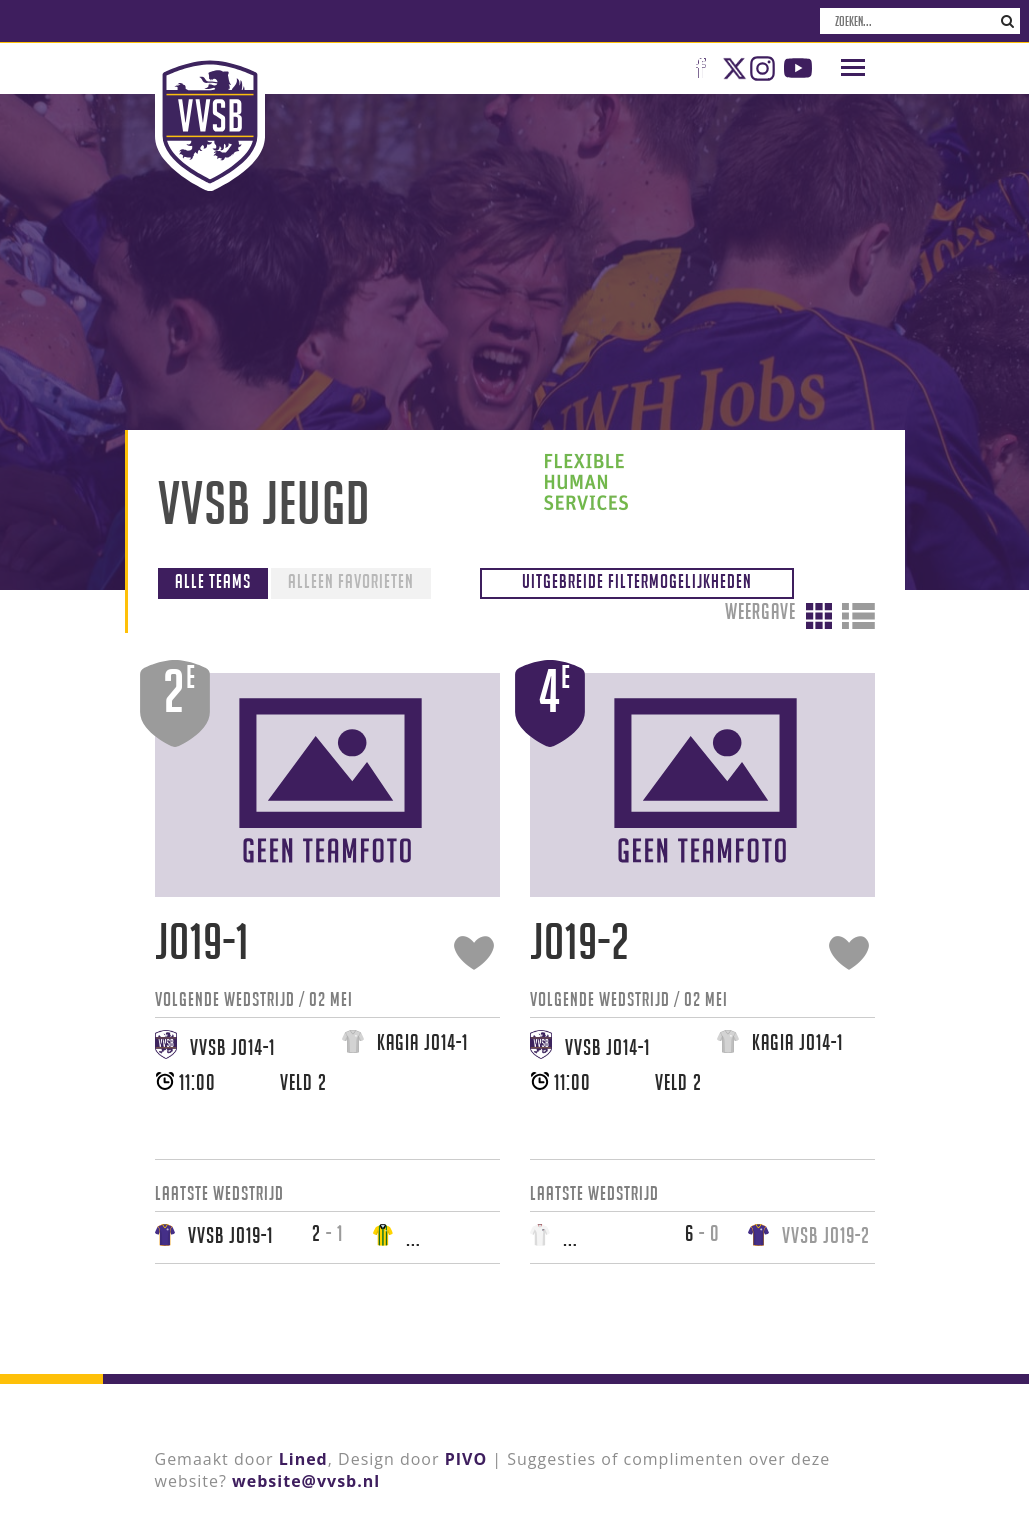  What do you see at coordinates (306, 1479) in the screenshot?
I see `website@vvsb.nl` at bounding box center [306, 1479].